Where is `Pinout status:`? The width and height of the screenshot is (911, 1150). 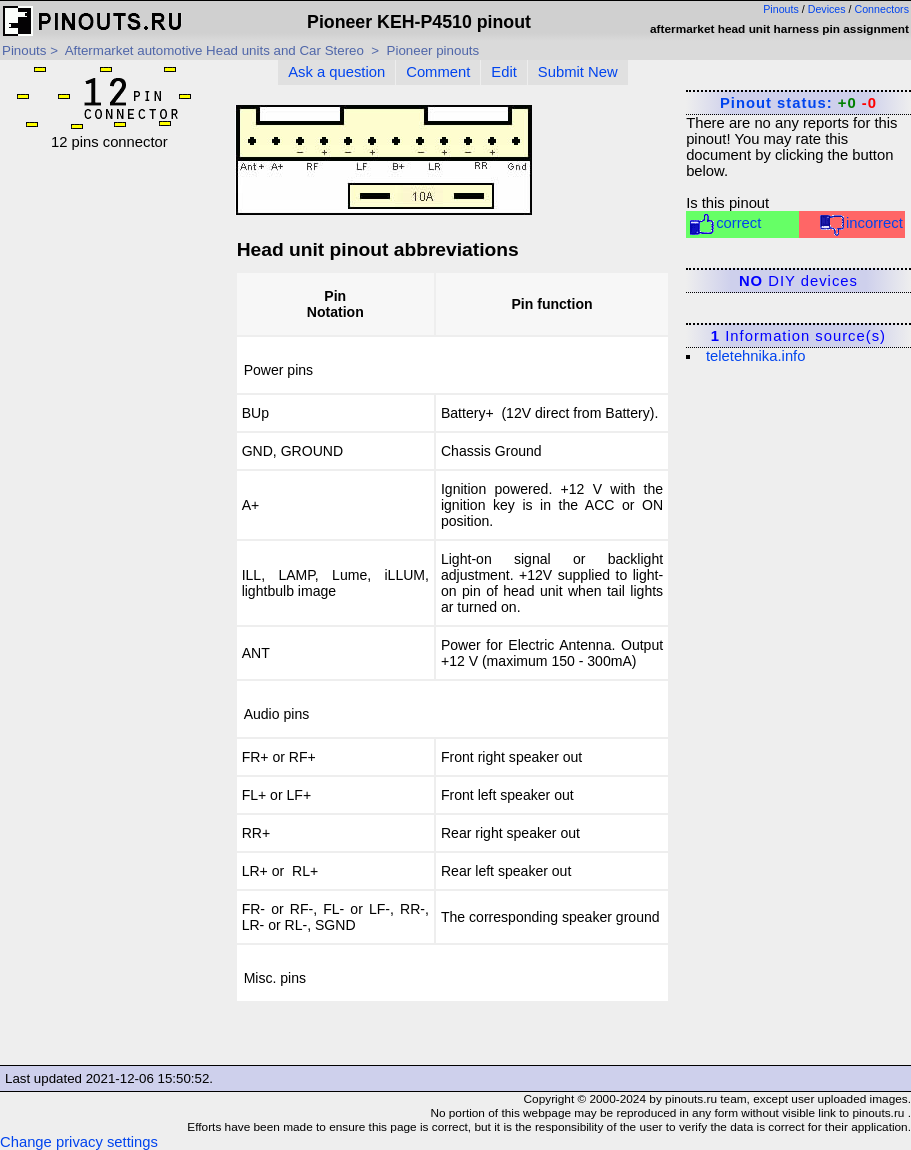
Pinout status: is located at coordinates (798, 103).